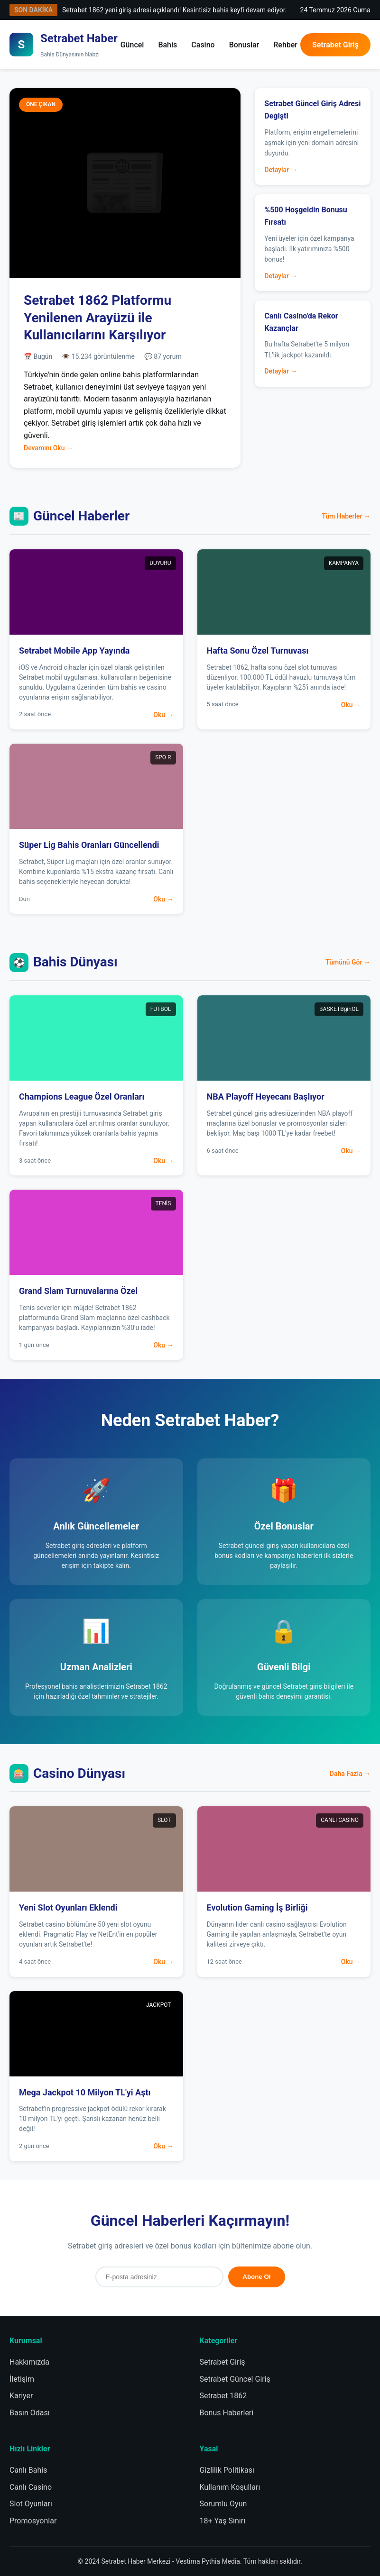 Image resolution: width=380 pixels, height=2576 pixels. What do you see at coordinates (335, 44) in the screenshot?
I see `Setrabet Giriş` at bounding box center [335, 44].